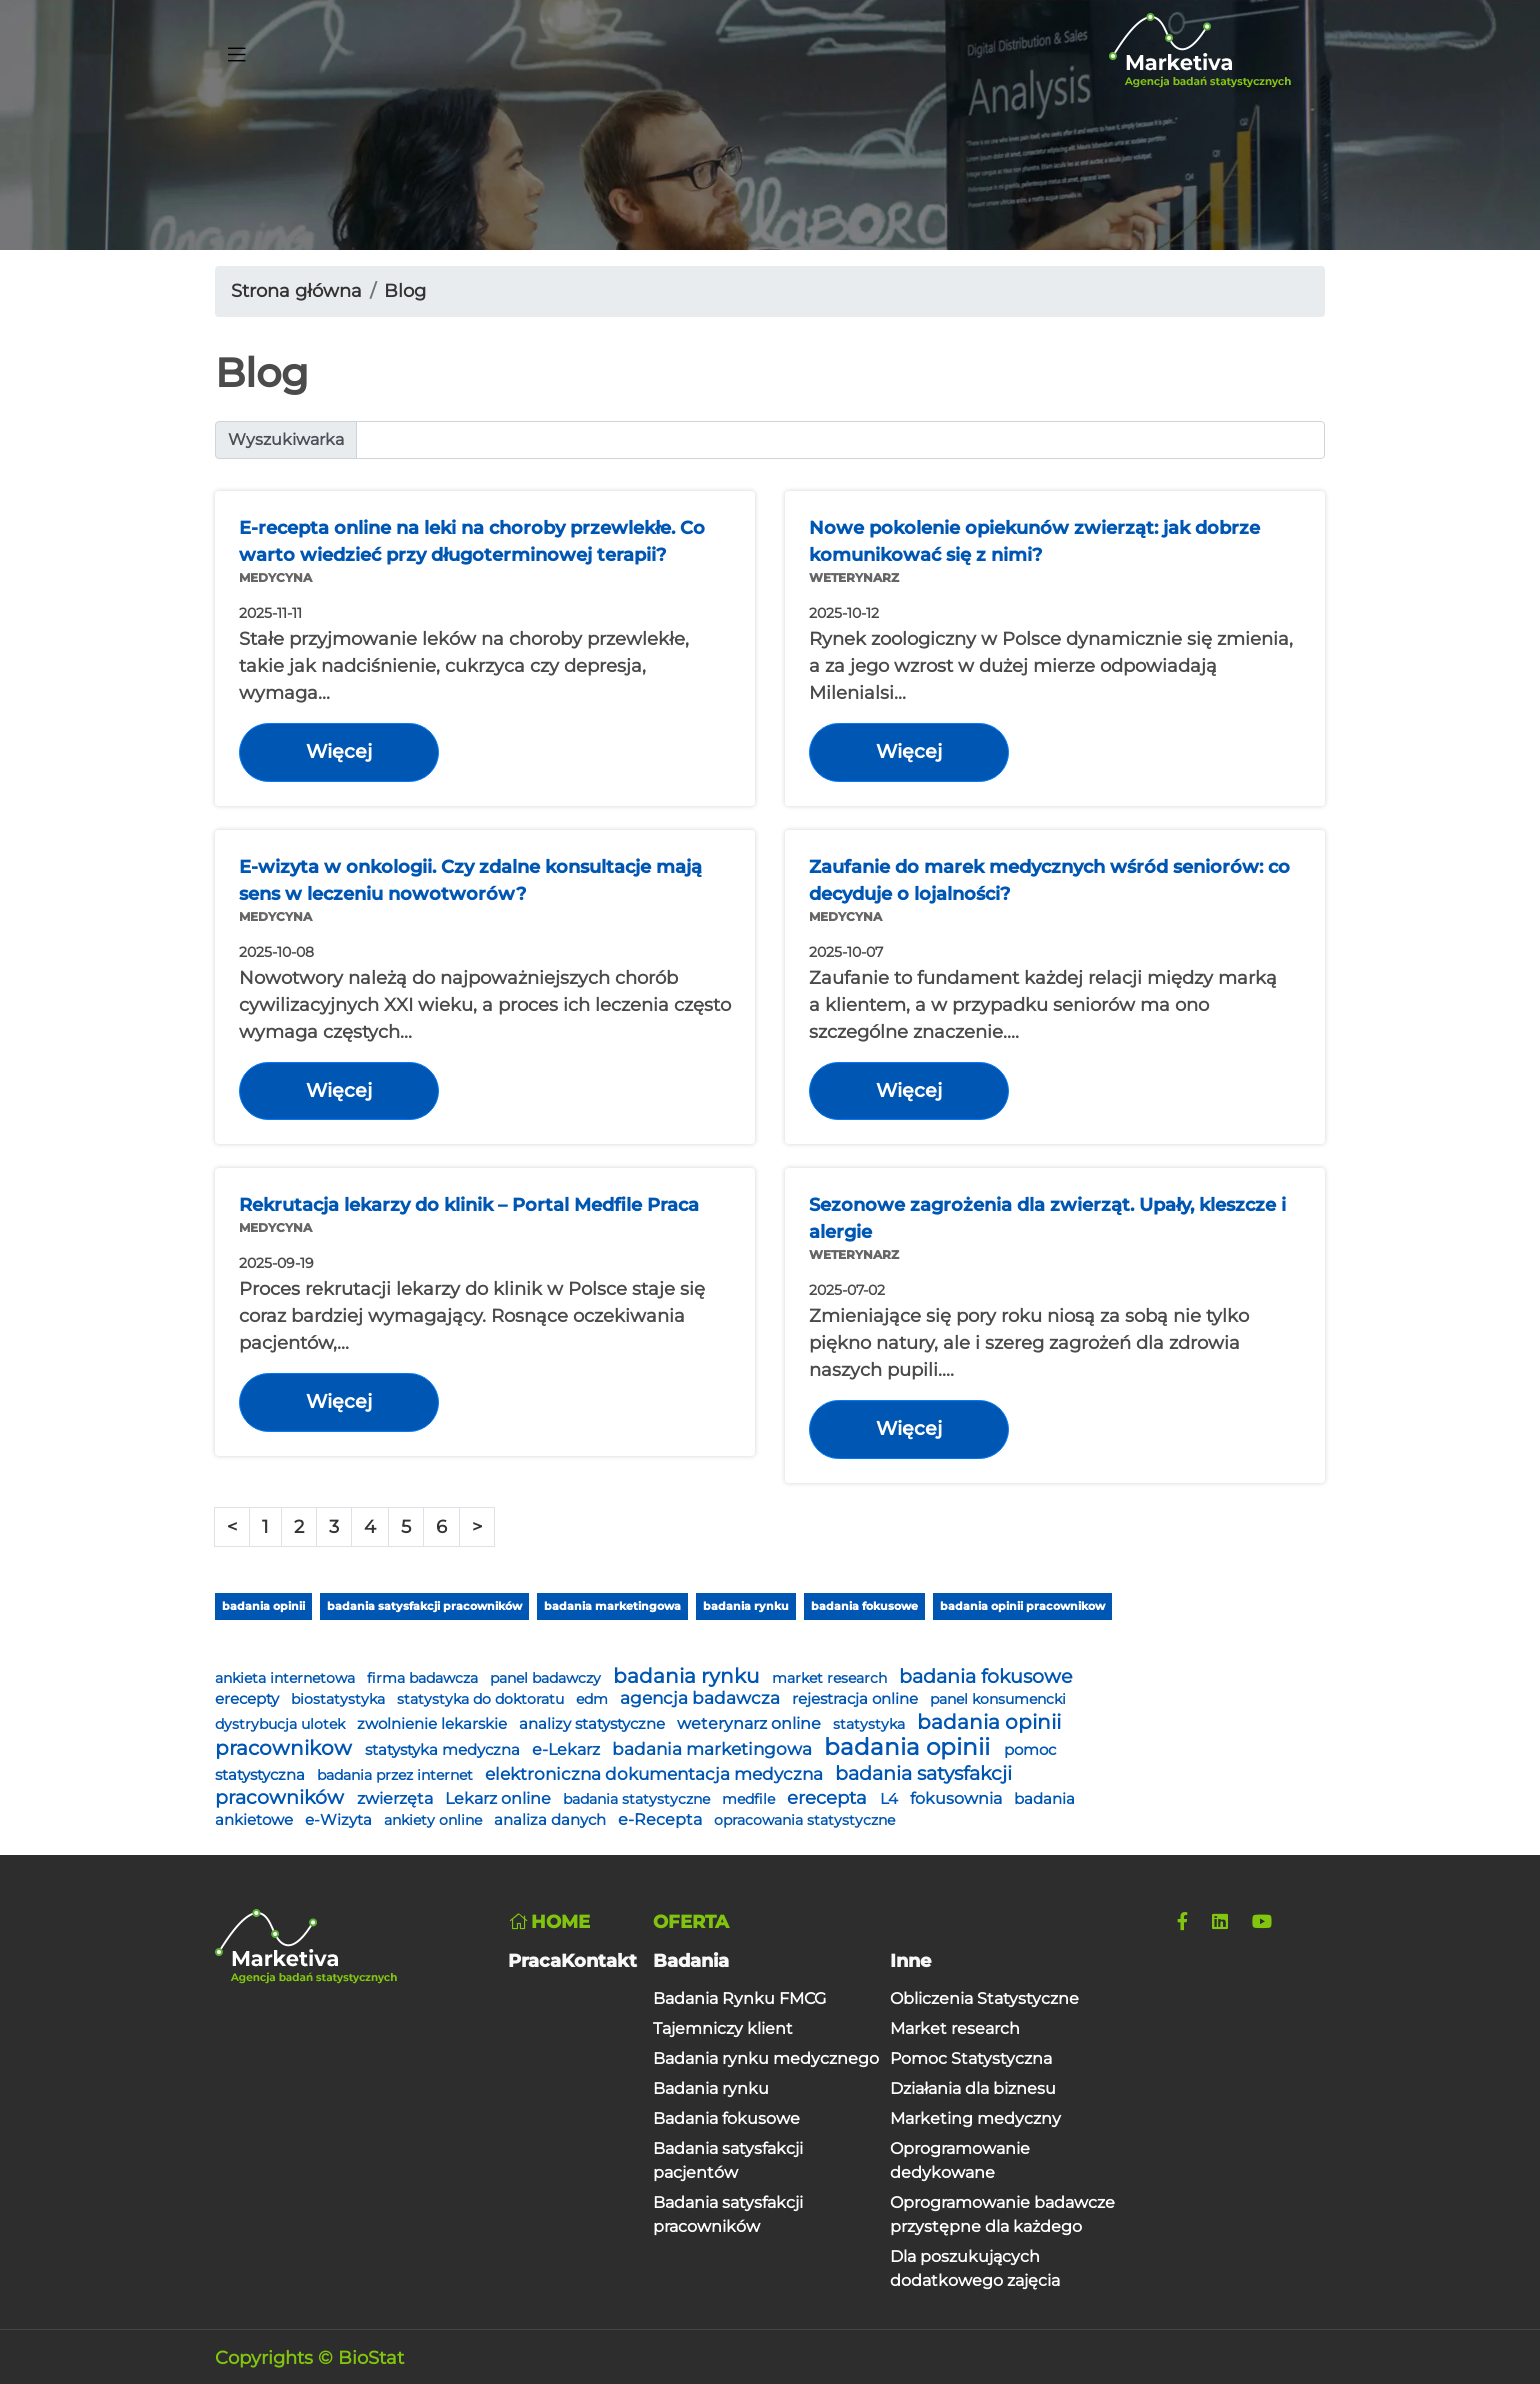 The image size is (1540, 2384). I want to click on zwolnienie lekarskie, so click(434, 1724).